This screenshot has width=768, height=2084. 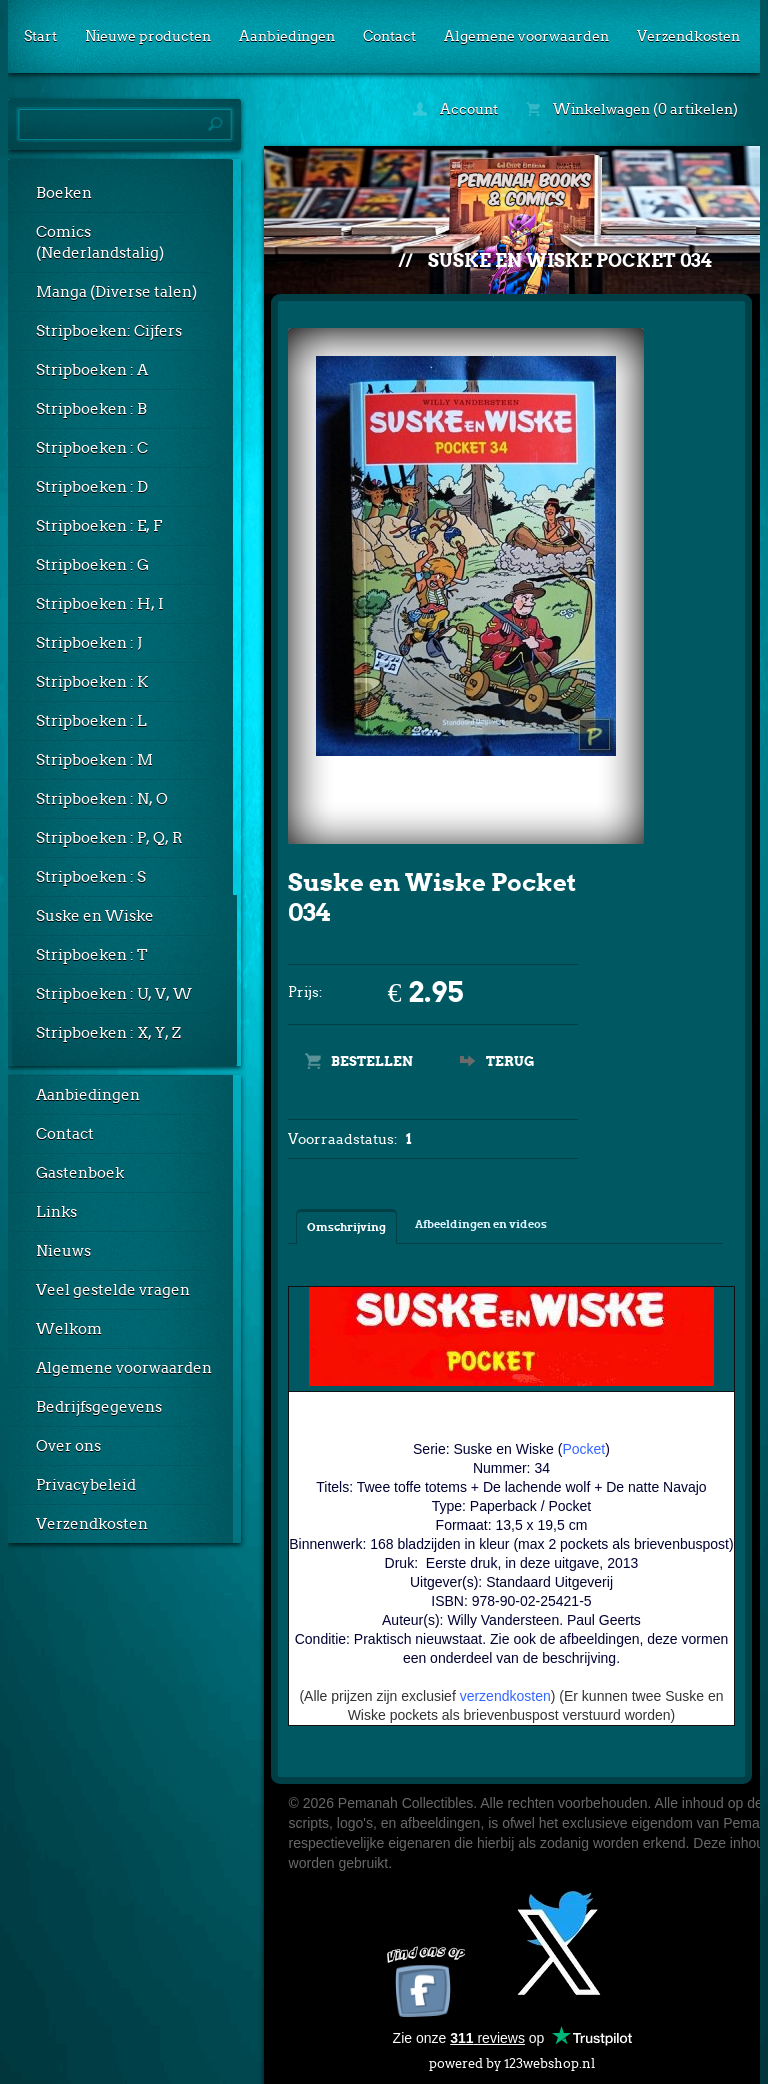 I want to click on Stripboeken : X, Y, Z, so click(x=108, y=1033).